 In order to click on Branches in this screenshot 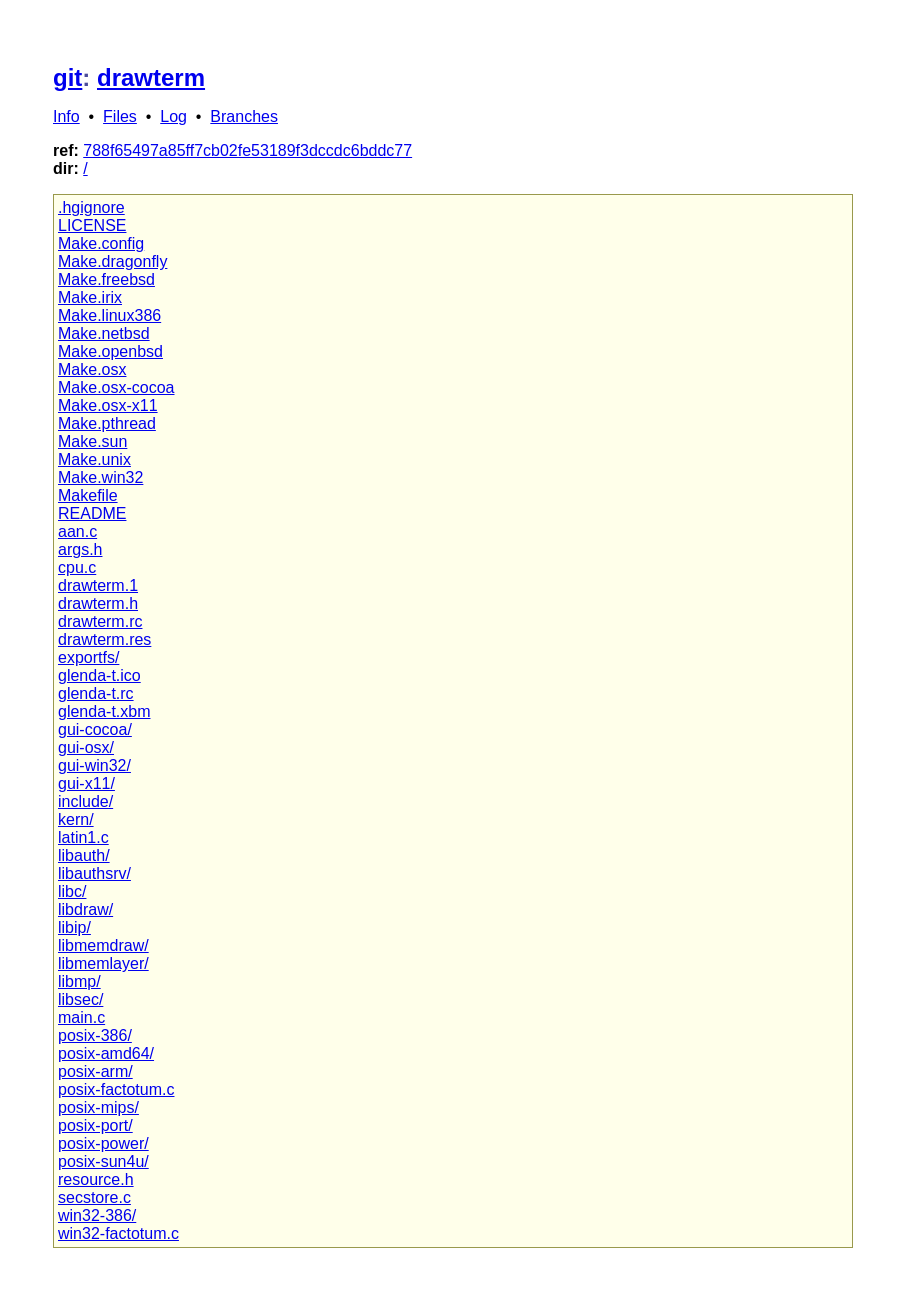, I will do `click(244, 116)`.